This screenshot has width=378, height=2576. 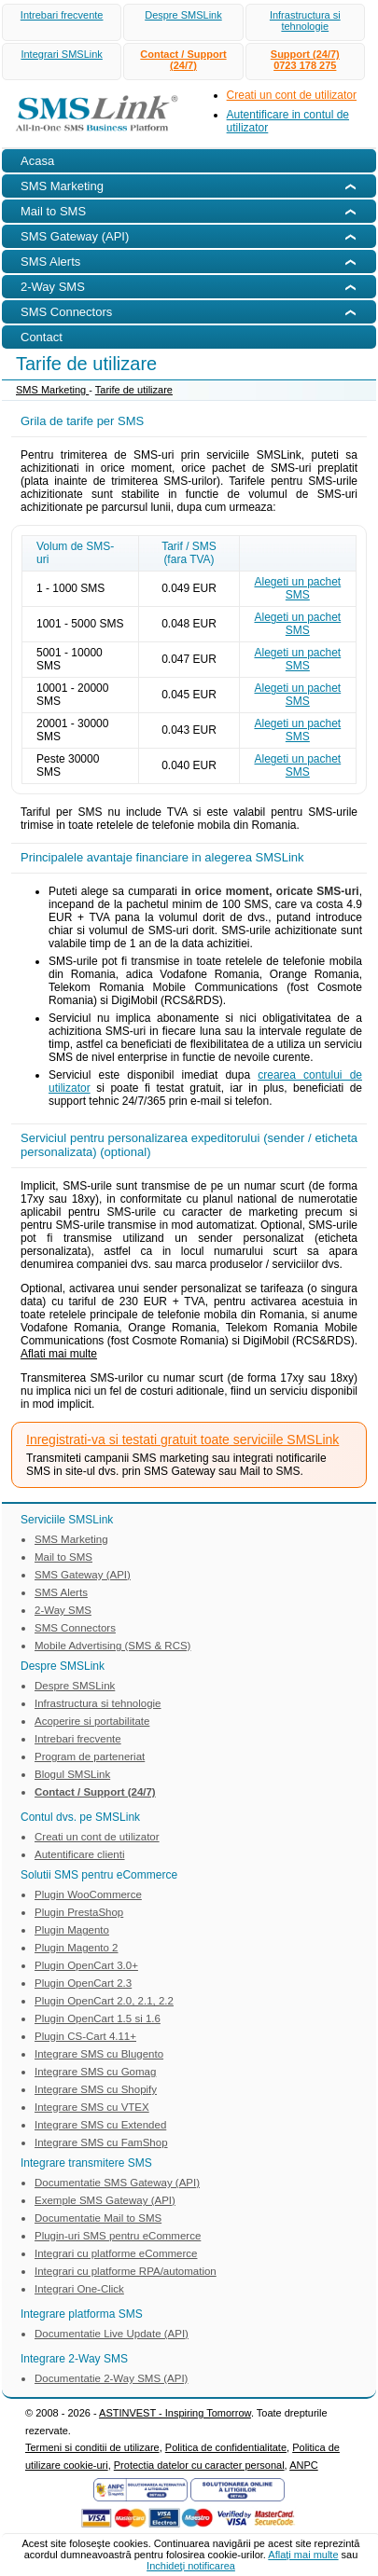 I want to click on Integrare SMS cu Shopify, so click(x=96, y=2089).